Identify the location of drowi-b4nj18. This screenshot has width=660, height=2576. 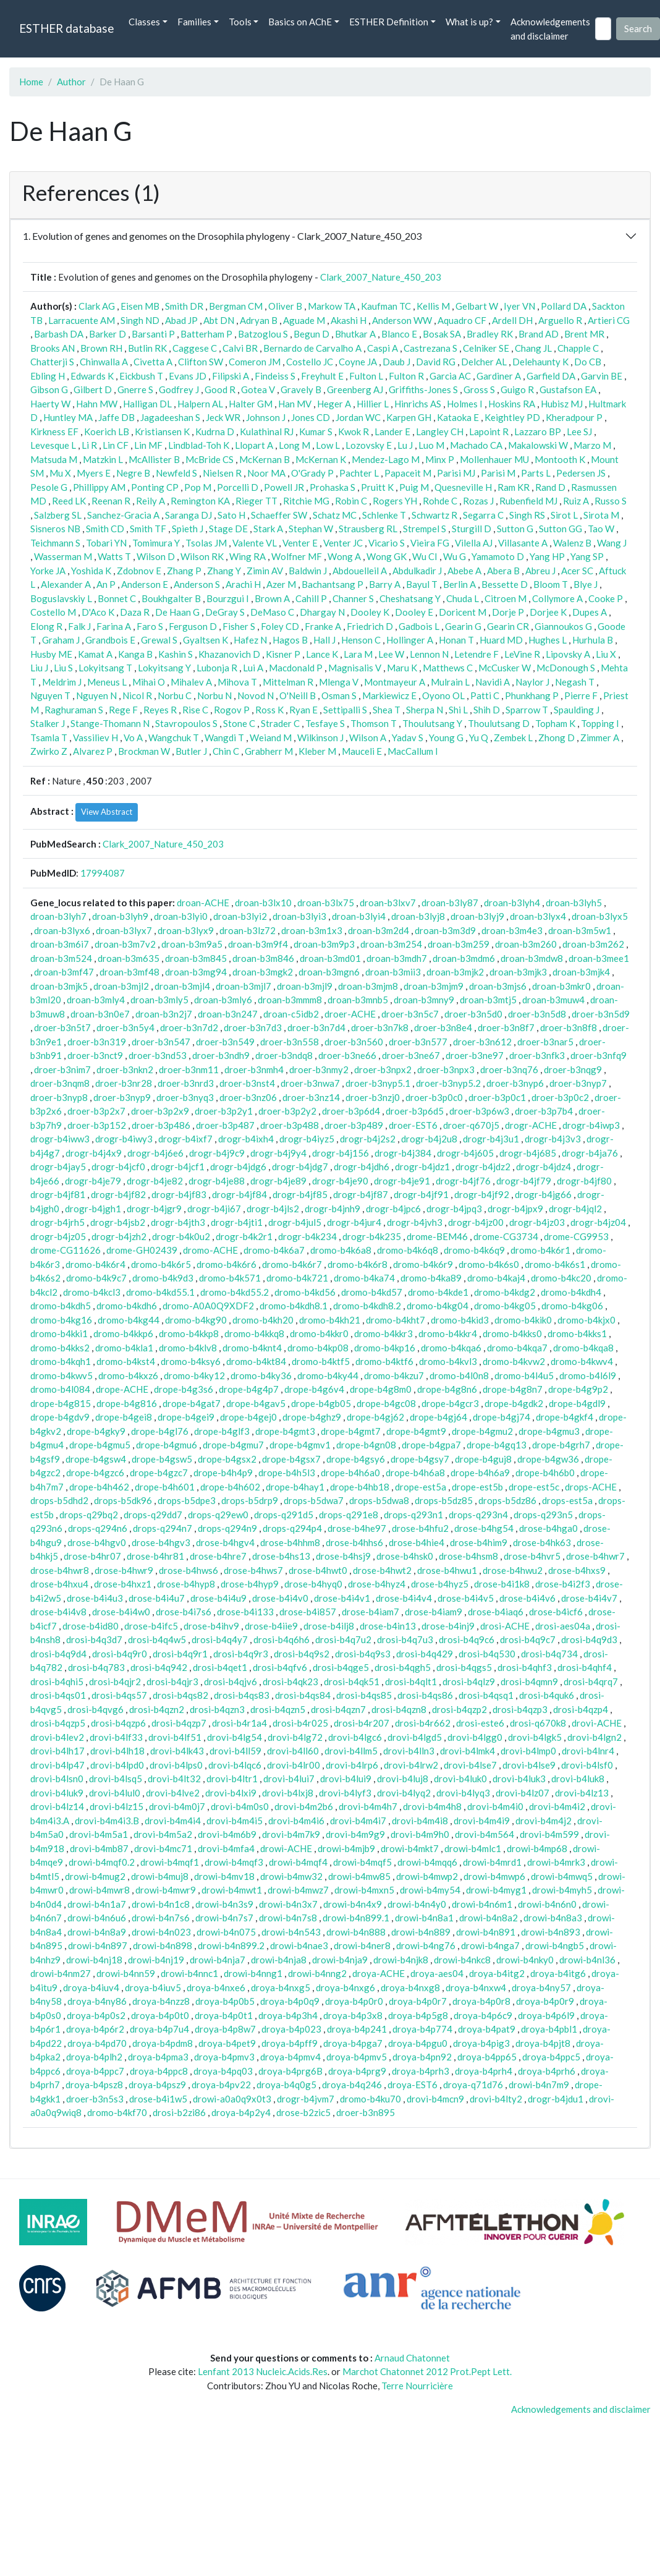
(94, 1959).